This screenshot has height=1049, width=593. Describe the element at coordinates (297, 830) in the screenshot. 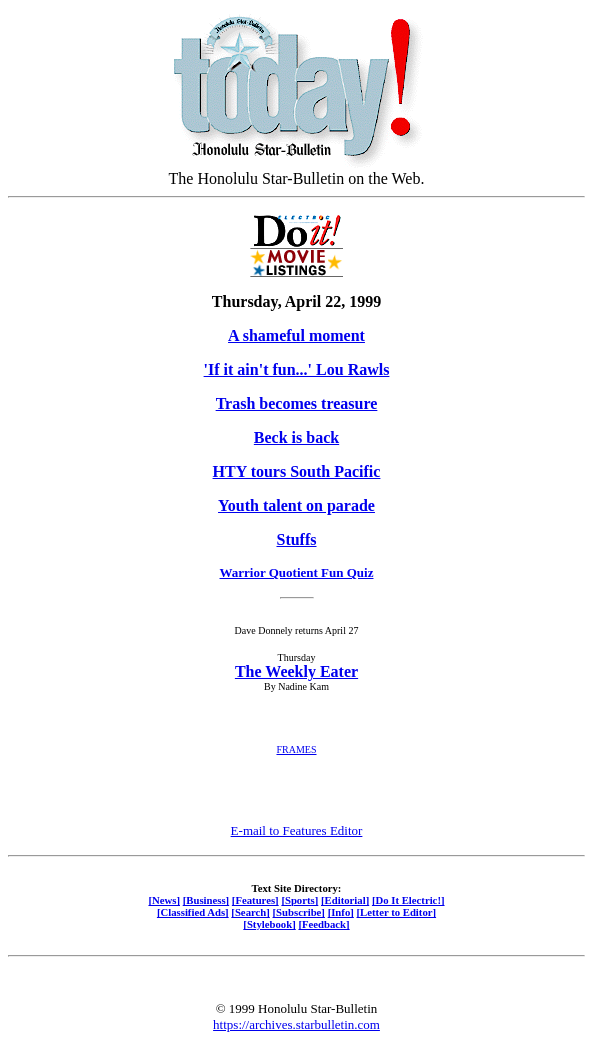

I see `E-mail to Features Editor` at that location.